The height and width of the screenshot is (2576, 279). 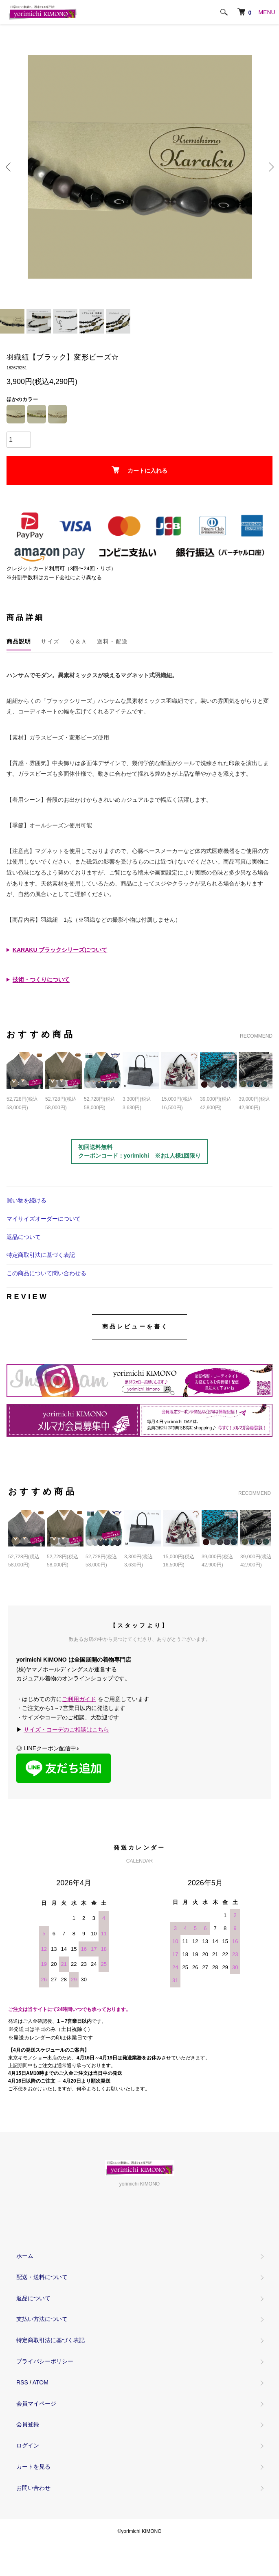 I want to click on サイズ, so click(x=50, y=641).